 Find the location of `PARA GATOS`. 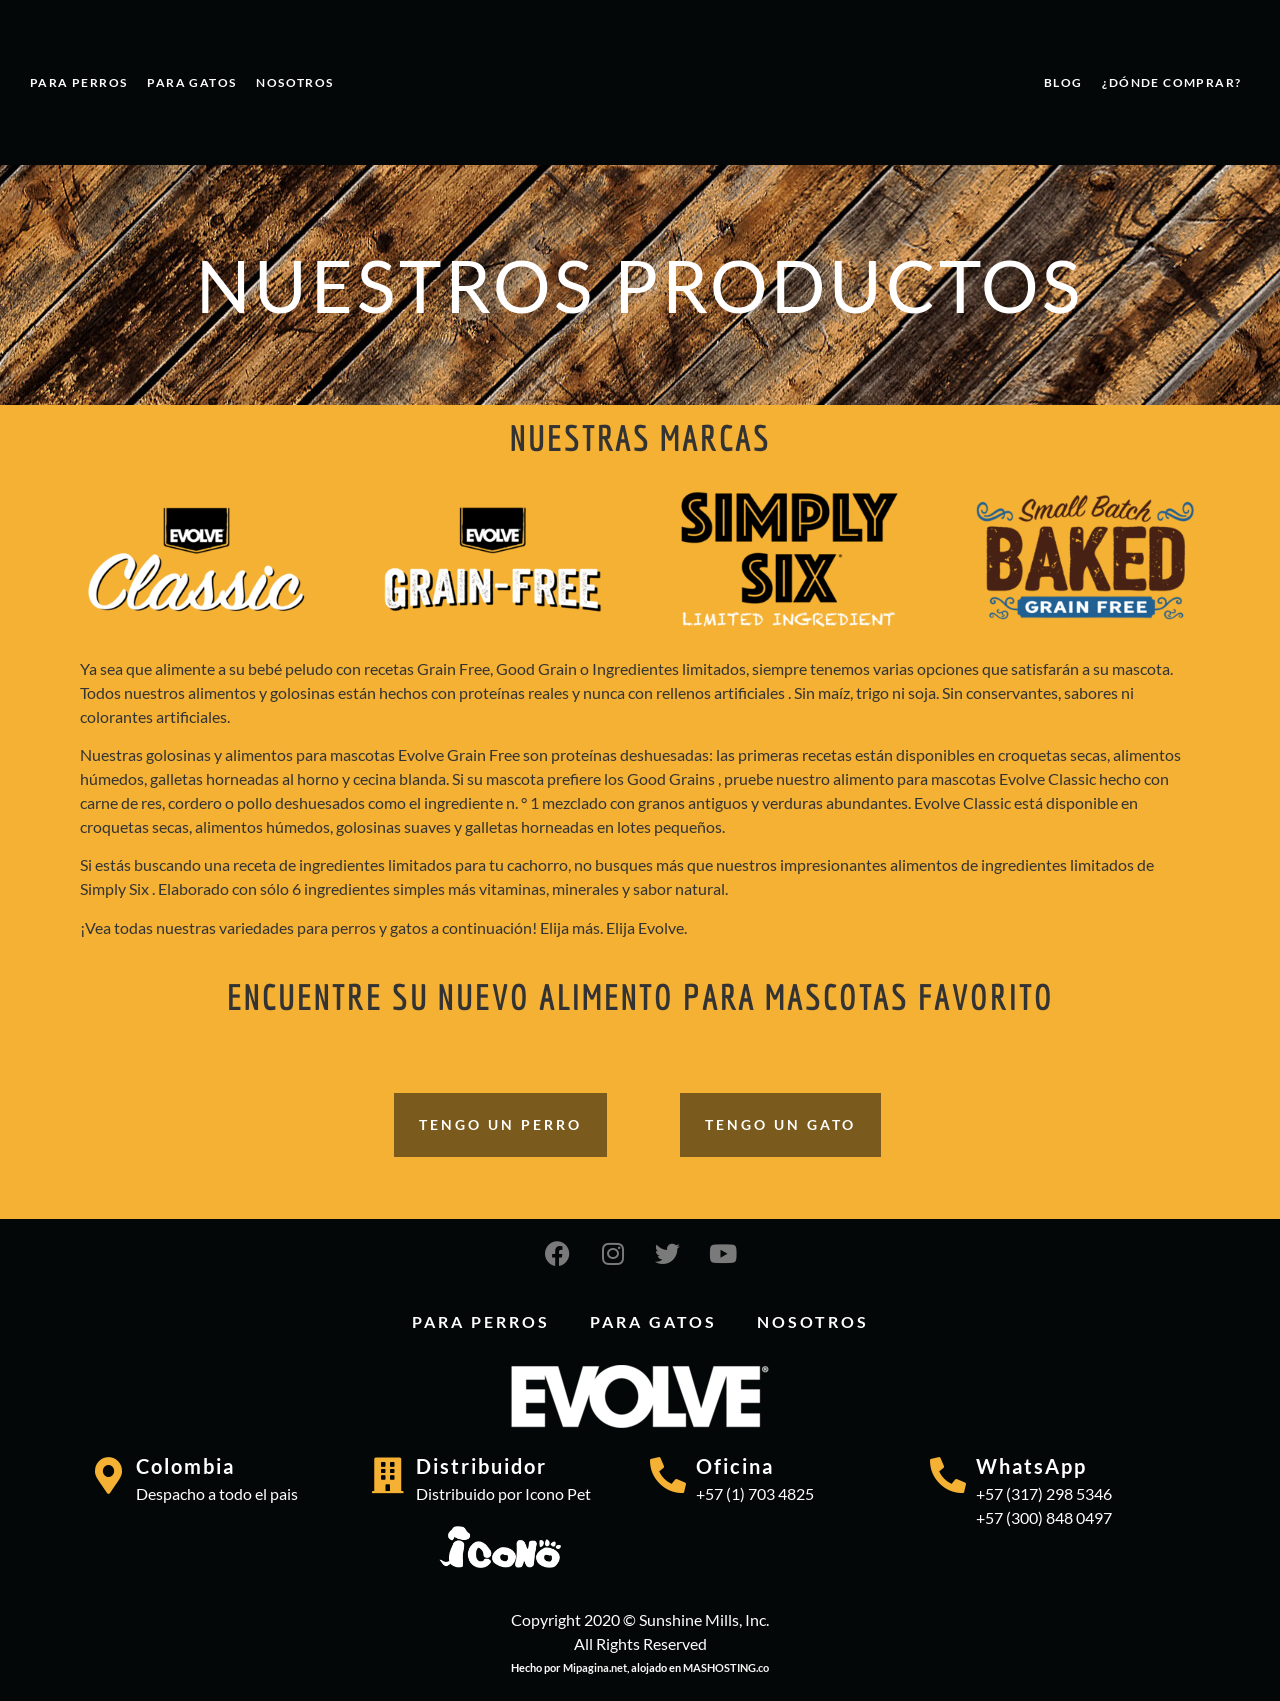

PARA GATOS is located at coordinates (191, 82).